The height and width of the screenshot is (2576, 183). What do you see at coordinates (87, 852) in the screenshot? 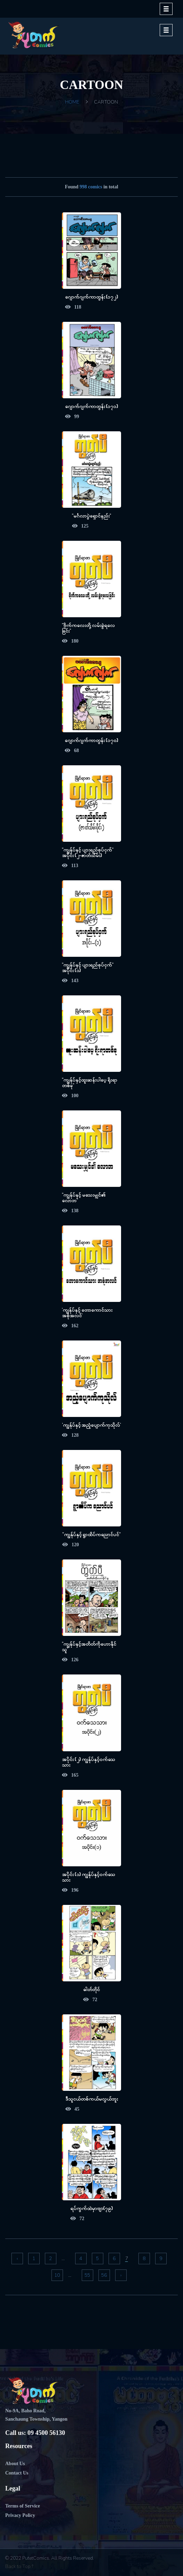
I see `"ကျွန်ုပ်နှင့် ပျားရည်စုပ်ငှက်" အပိုင်း (၂-ဇာတ်သိမ်း)` at bounding box center [87, 852].